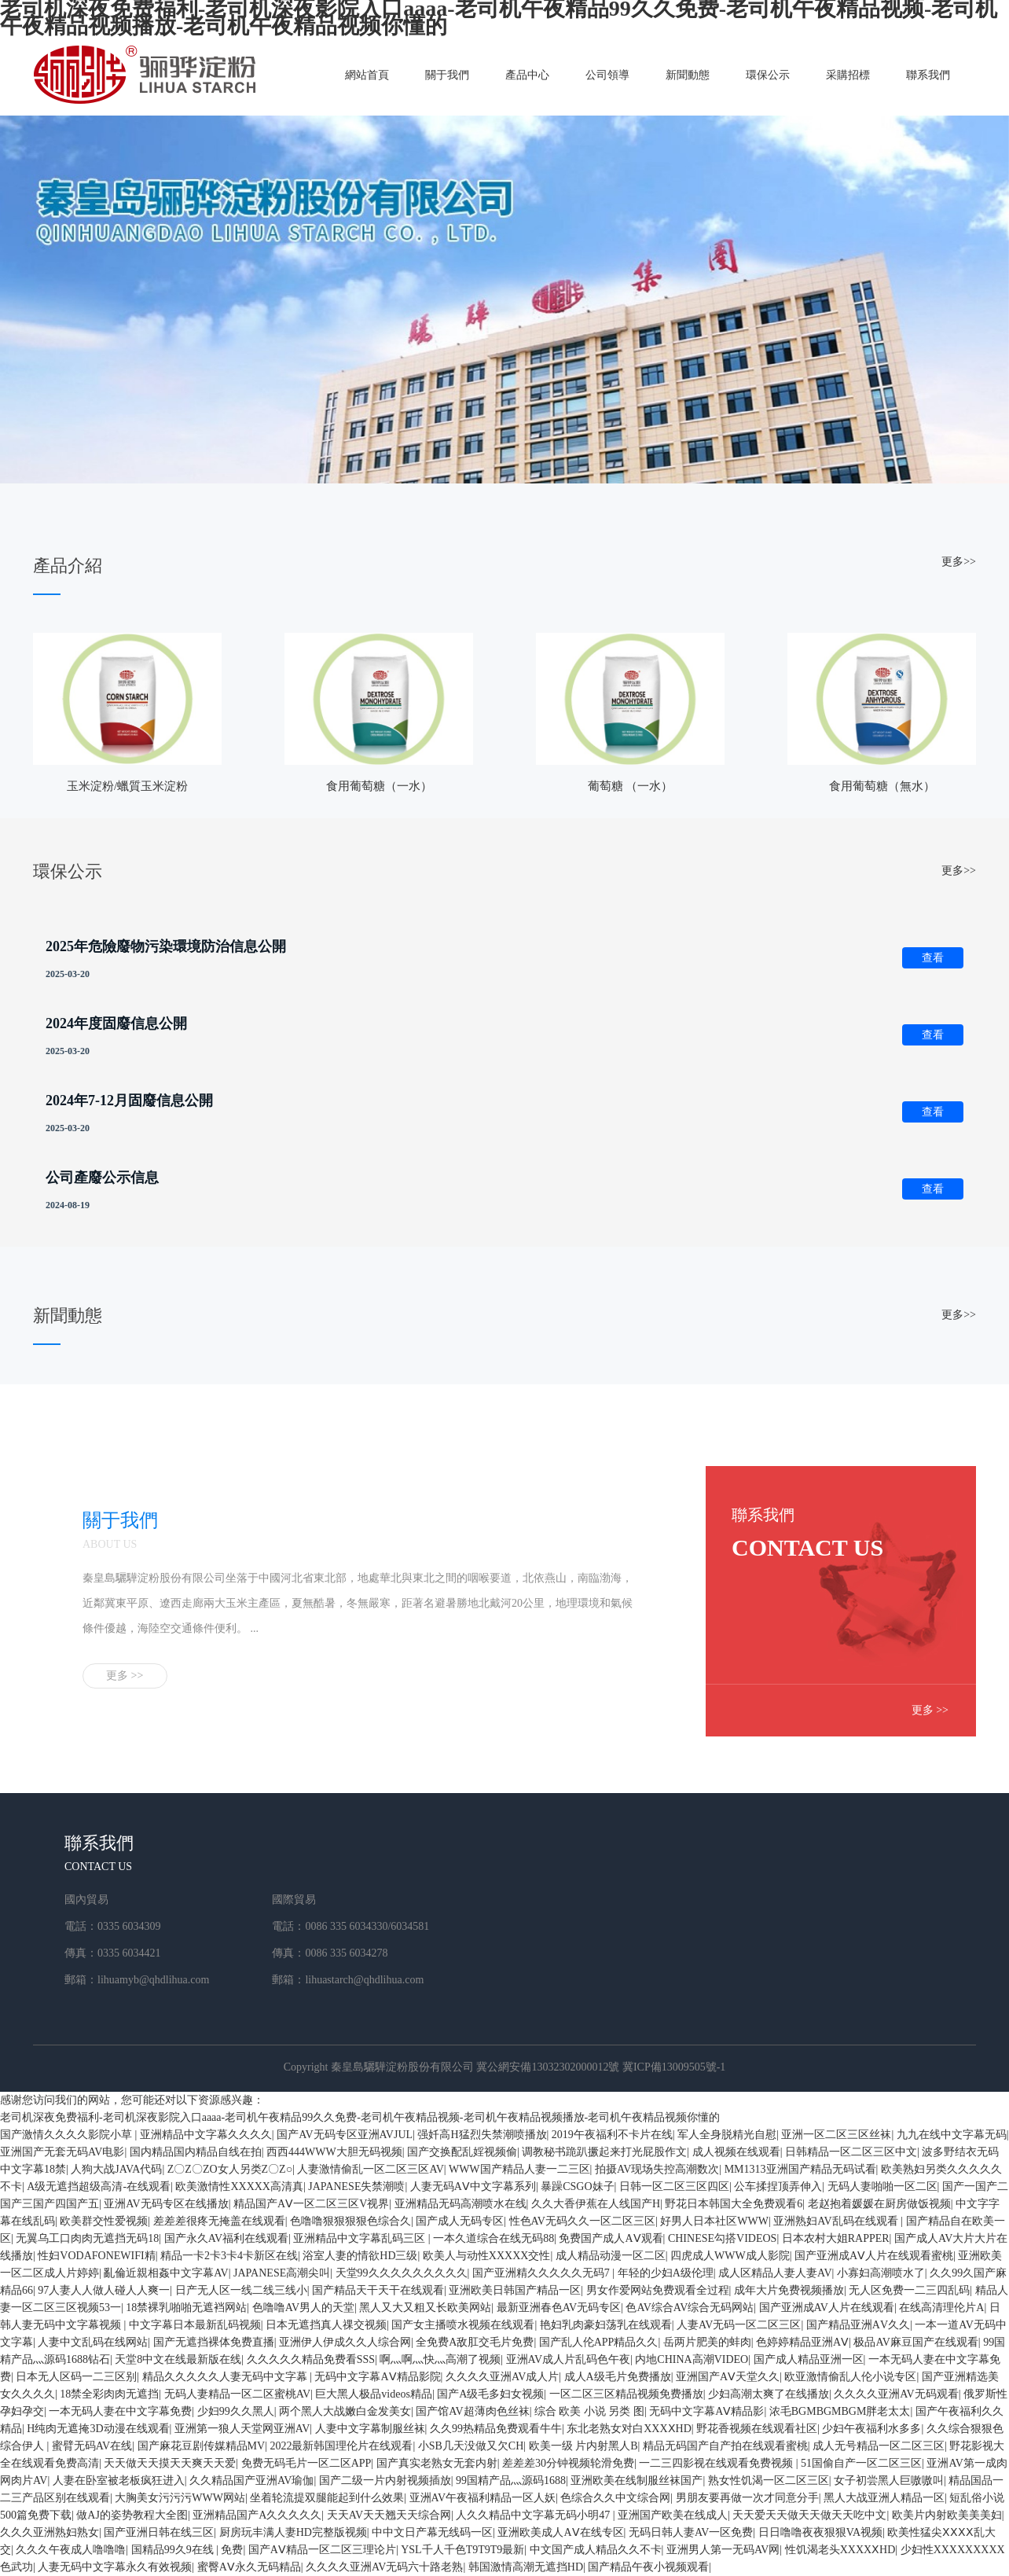 This screenshot has width=1009, height=2576. Describe the element at coordinates (306, 2463) in the screenshot. I see `免费无码毛片一区二区APP` at that location.